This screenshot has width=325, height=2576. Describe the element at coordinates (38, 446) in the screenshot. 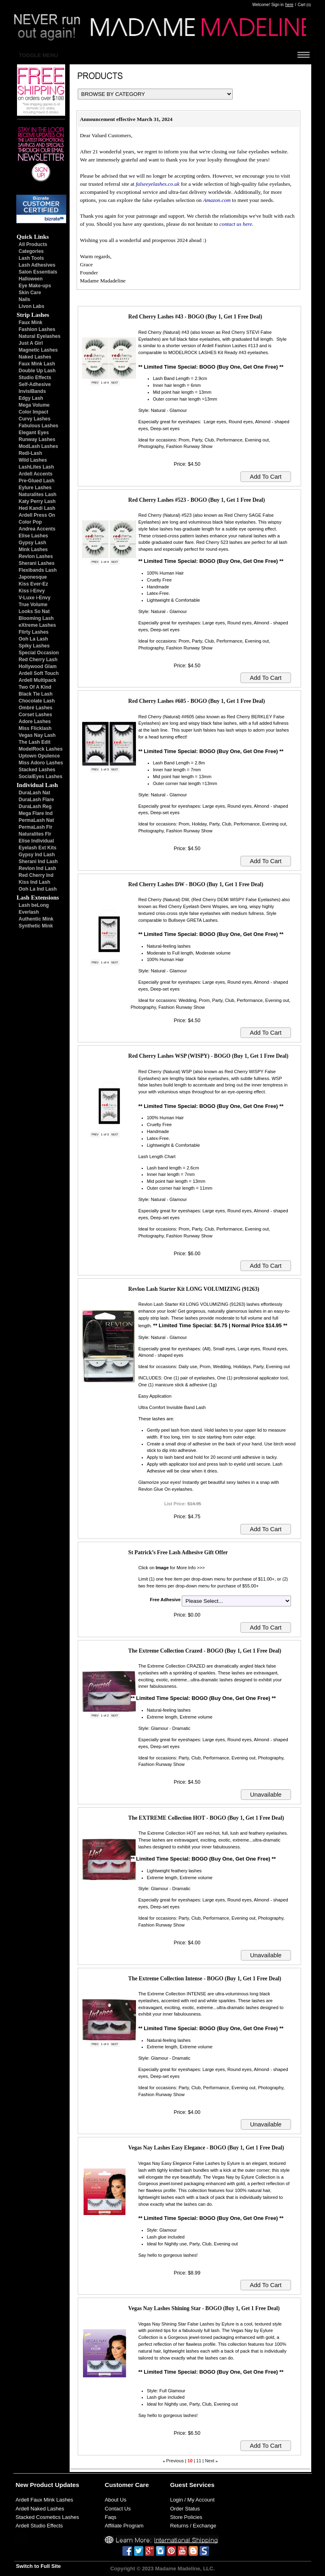

I see `ModLash Lashes` at that location.